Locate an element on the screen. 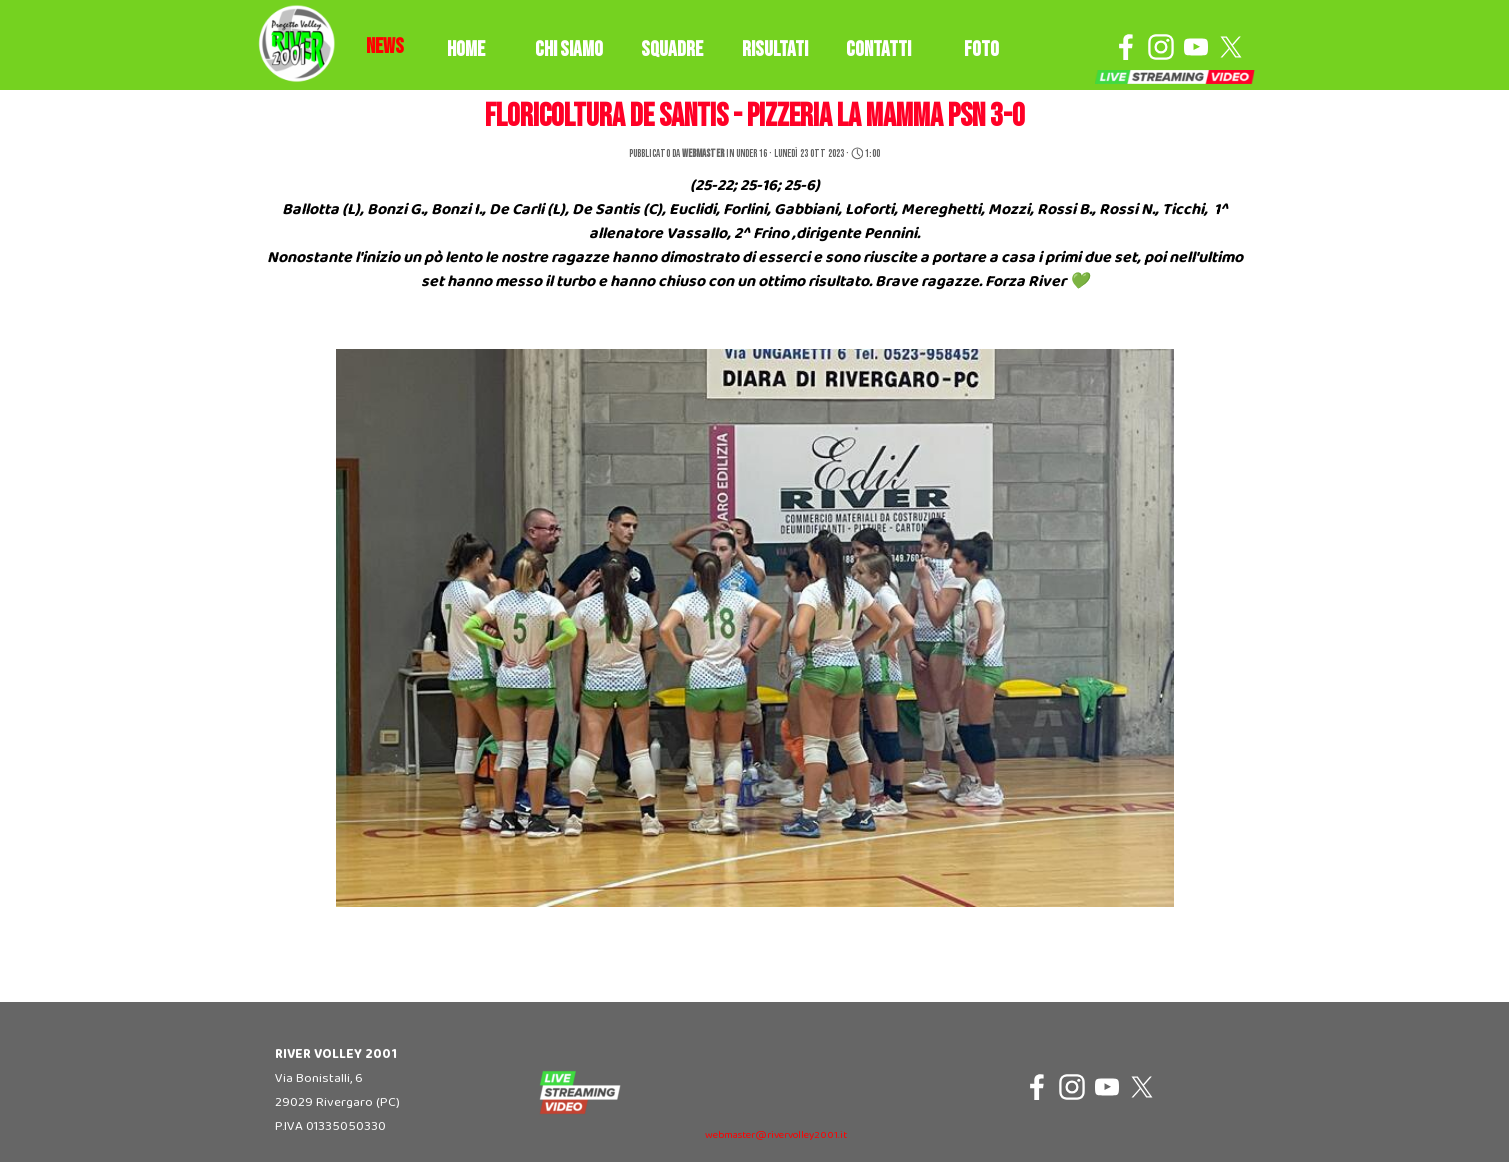  [youtube] is located at coordinates (1196, 47).